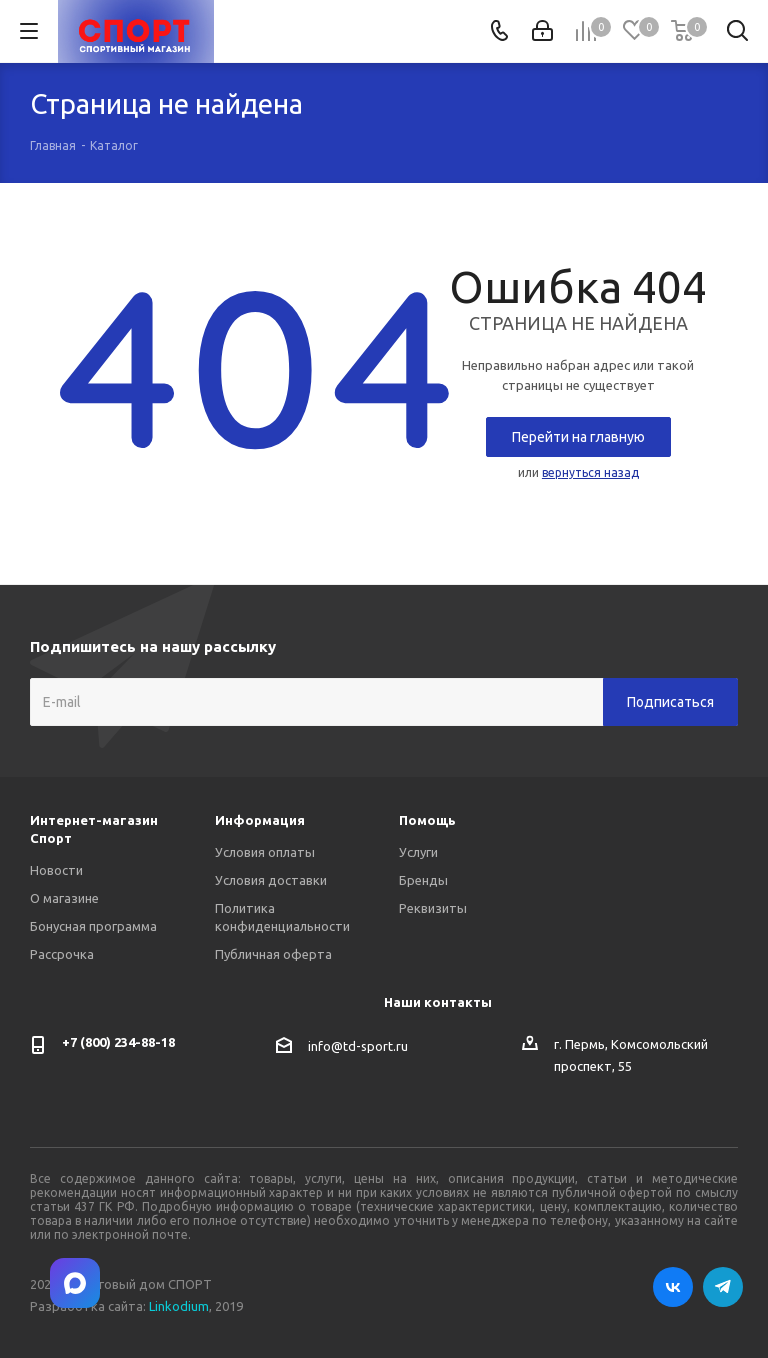 The width and height of the screenshot is (768, 1358). What do you see at coordinates (423, 880) in the screenshot?
I see `Бренды` at bounding box center [423, 880].